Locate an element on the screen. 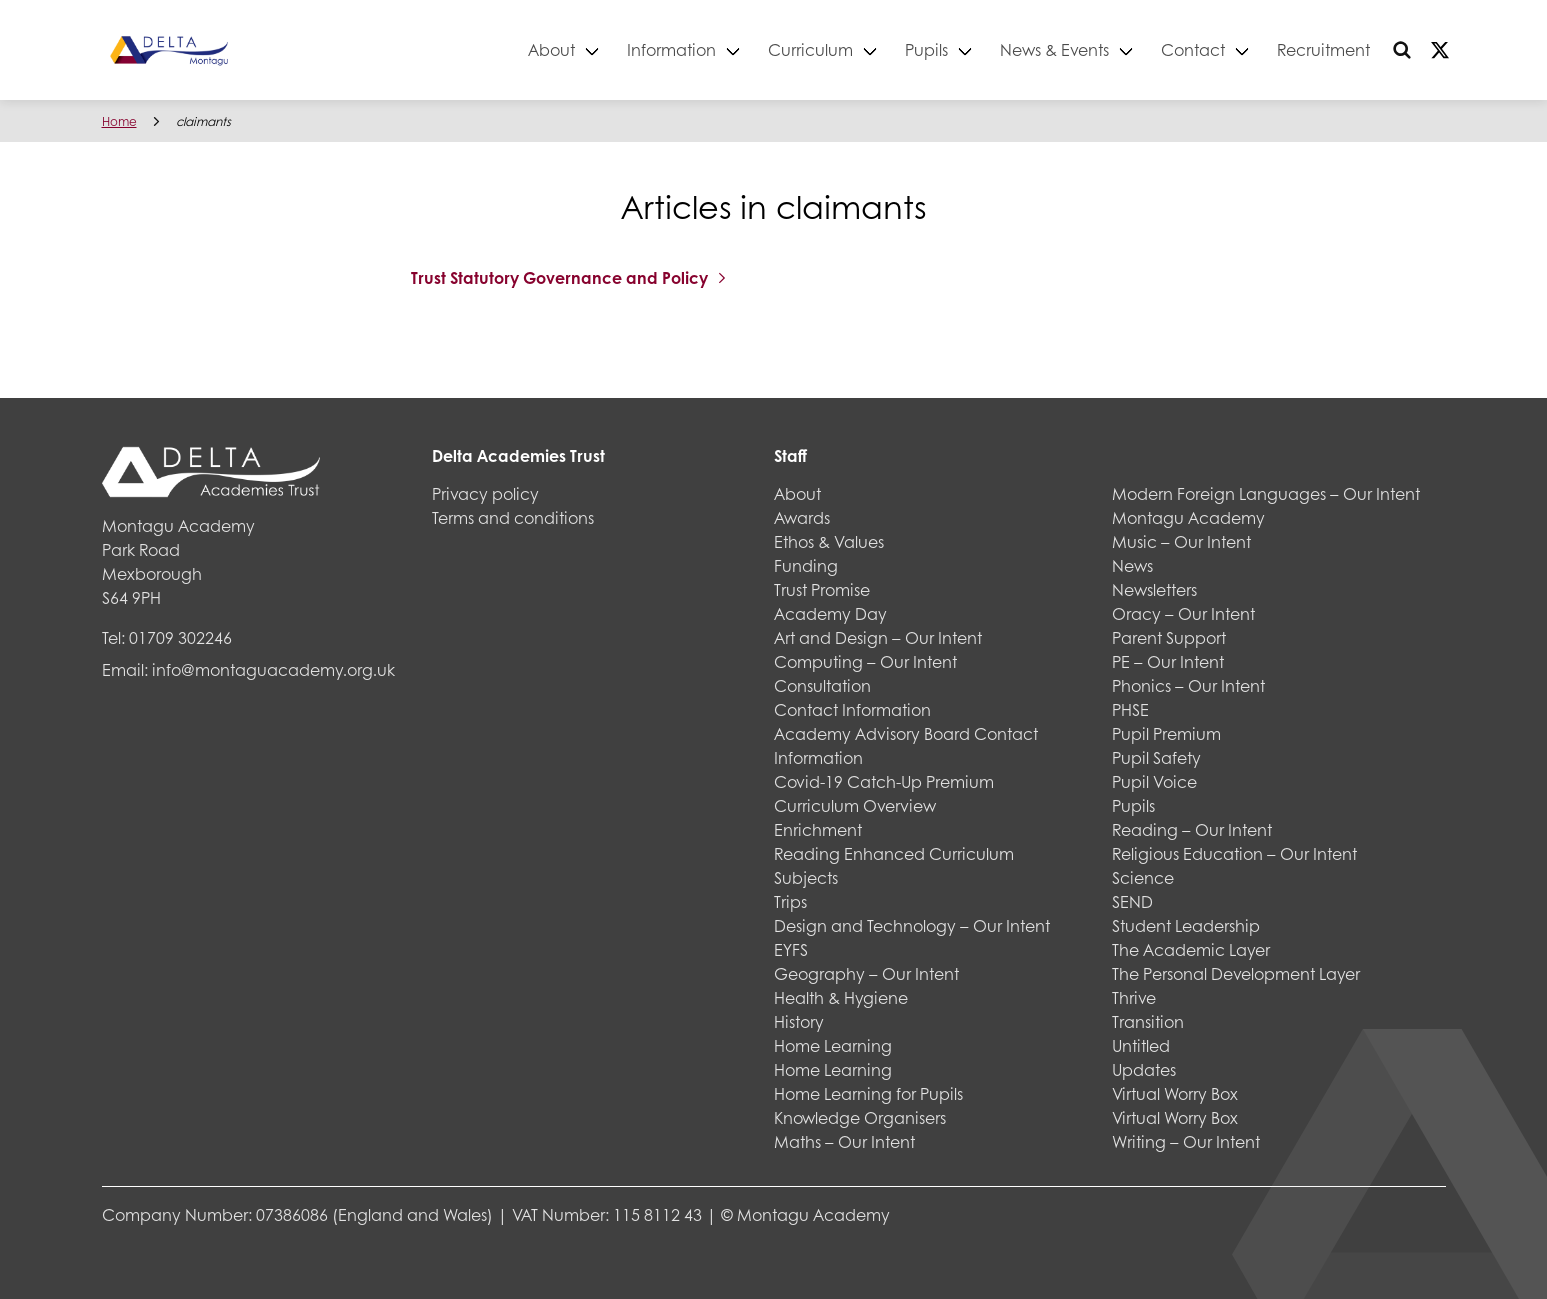  Parent Support is located at coordinates (1169, 637).